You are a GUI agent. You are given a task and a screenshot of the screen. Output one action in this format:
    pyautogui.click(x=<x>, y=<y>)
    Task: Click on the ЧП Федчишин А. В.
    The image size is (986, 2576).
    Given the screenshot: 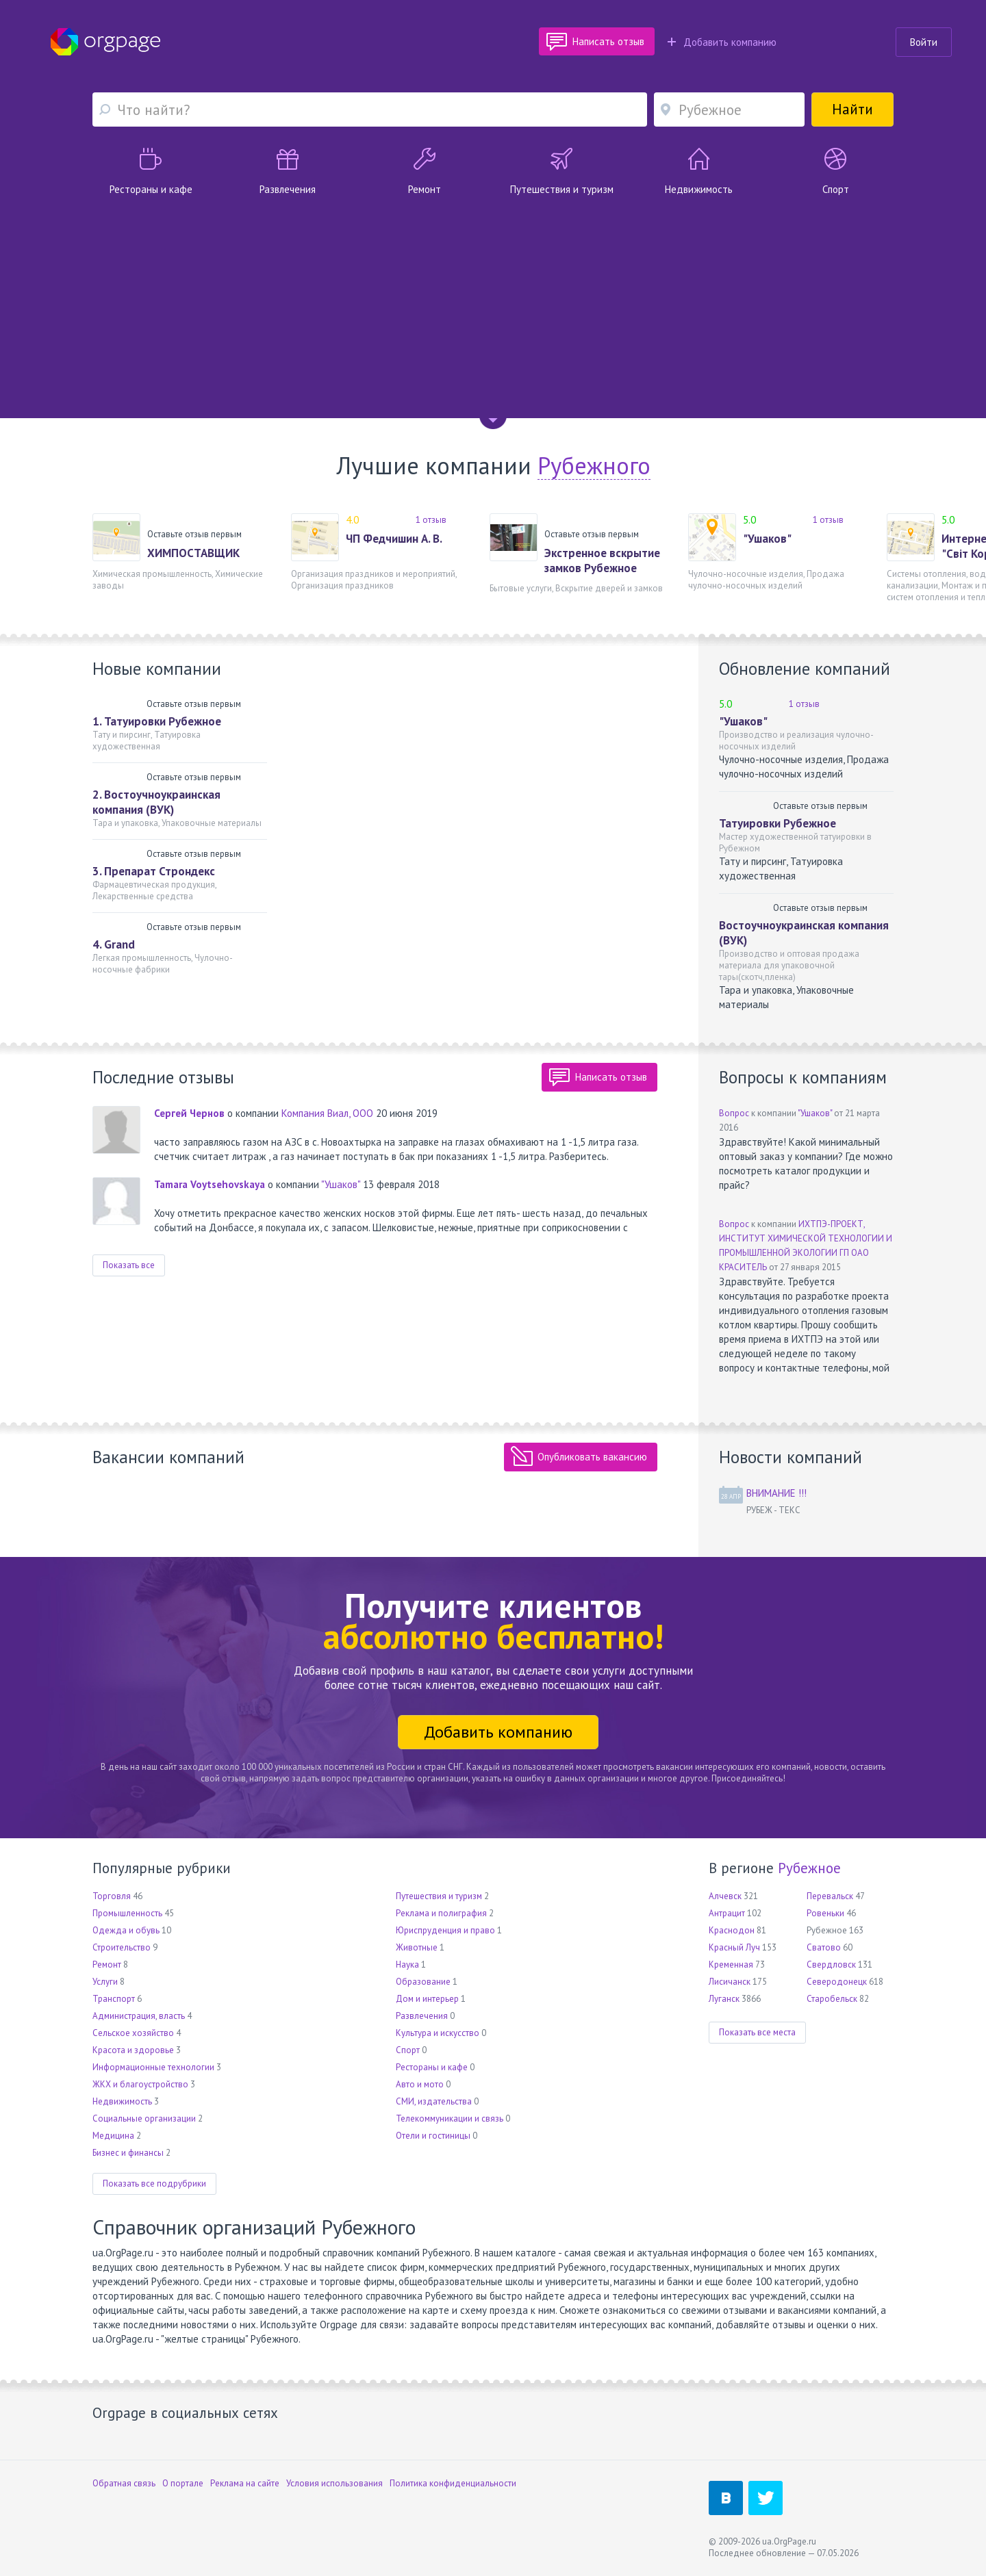 What is the action you would take?
    pyautogui.click(x=394, y=538)
    